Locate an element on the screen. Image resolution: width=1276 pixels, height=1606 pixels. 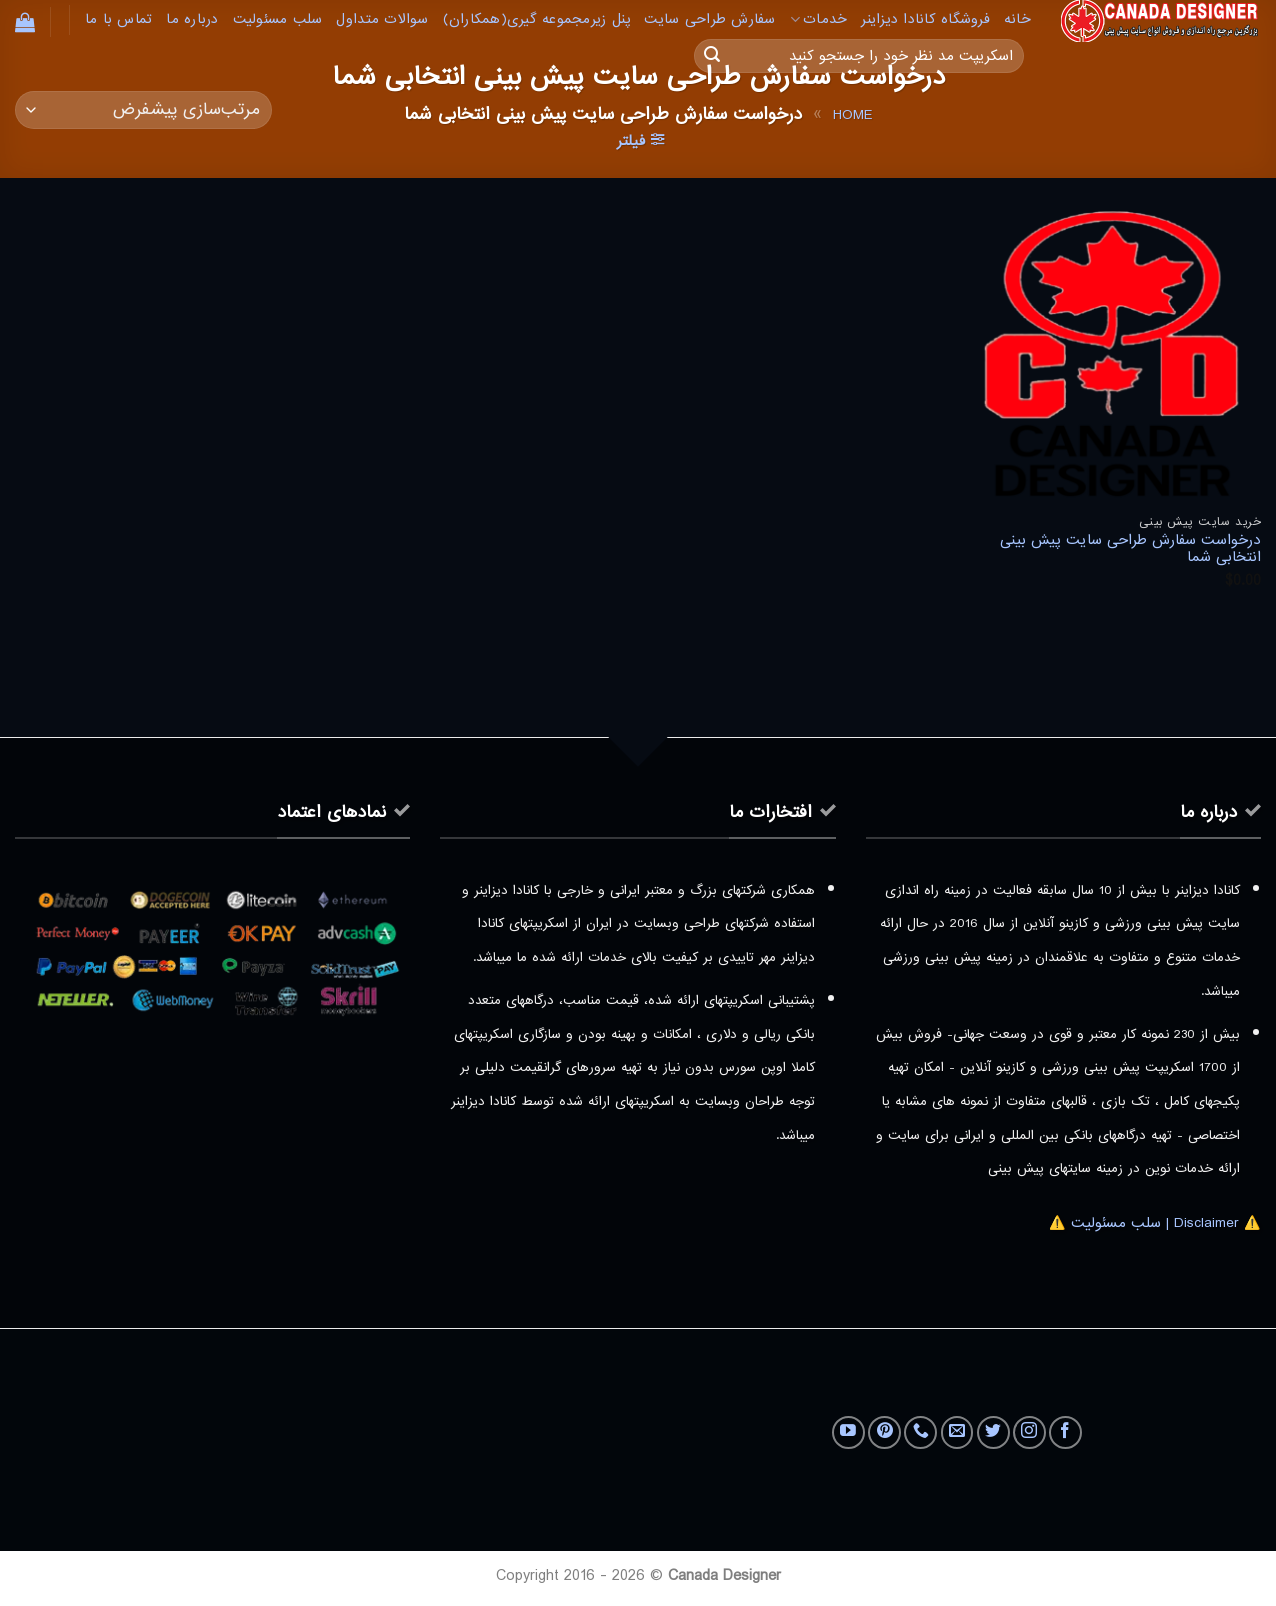
[Call us] is located at coordinates (920, 1432).